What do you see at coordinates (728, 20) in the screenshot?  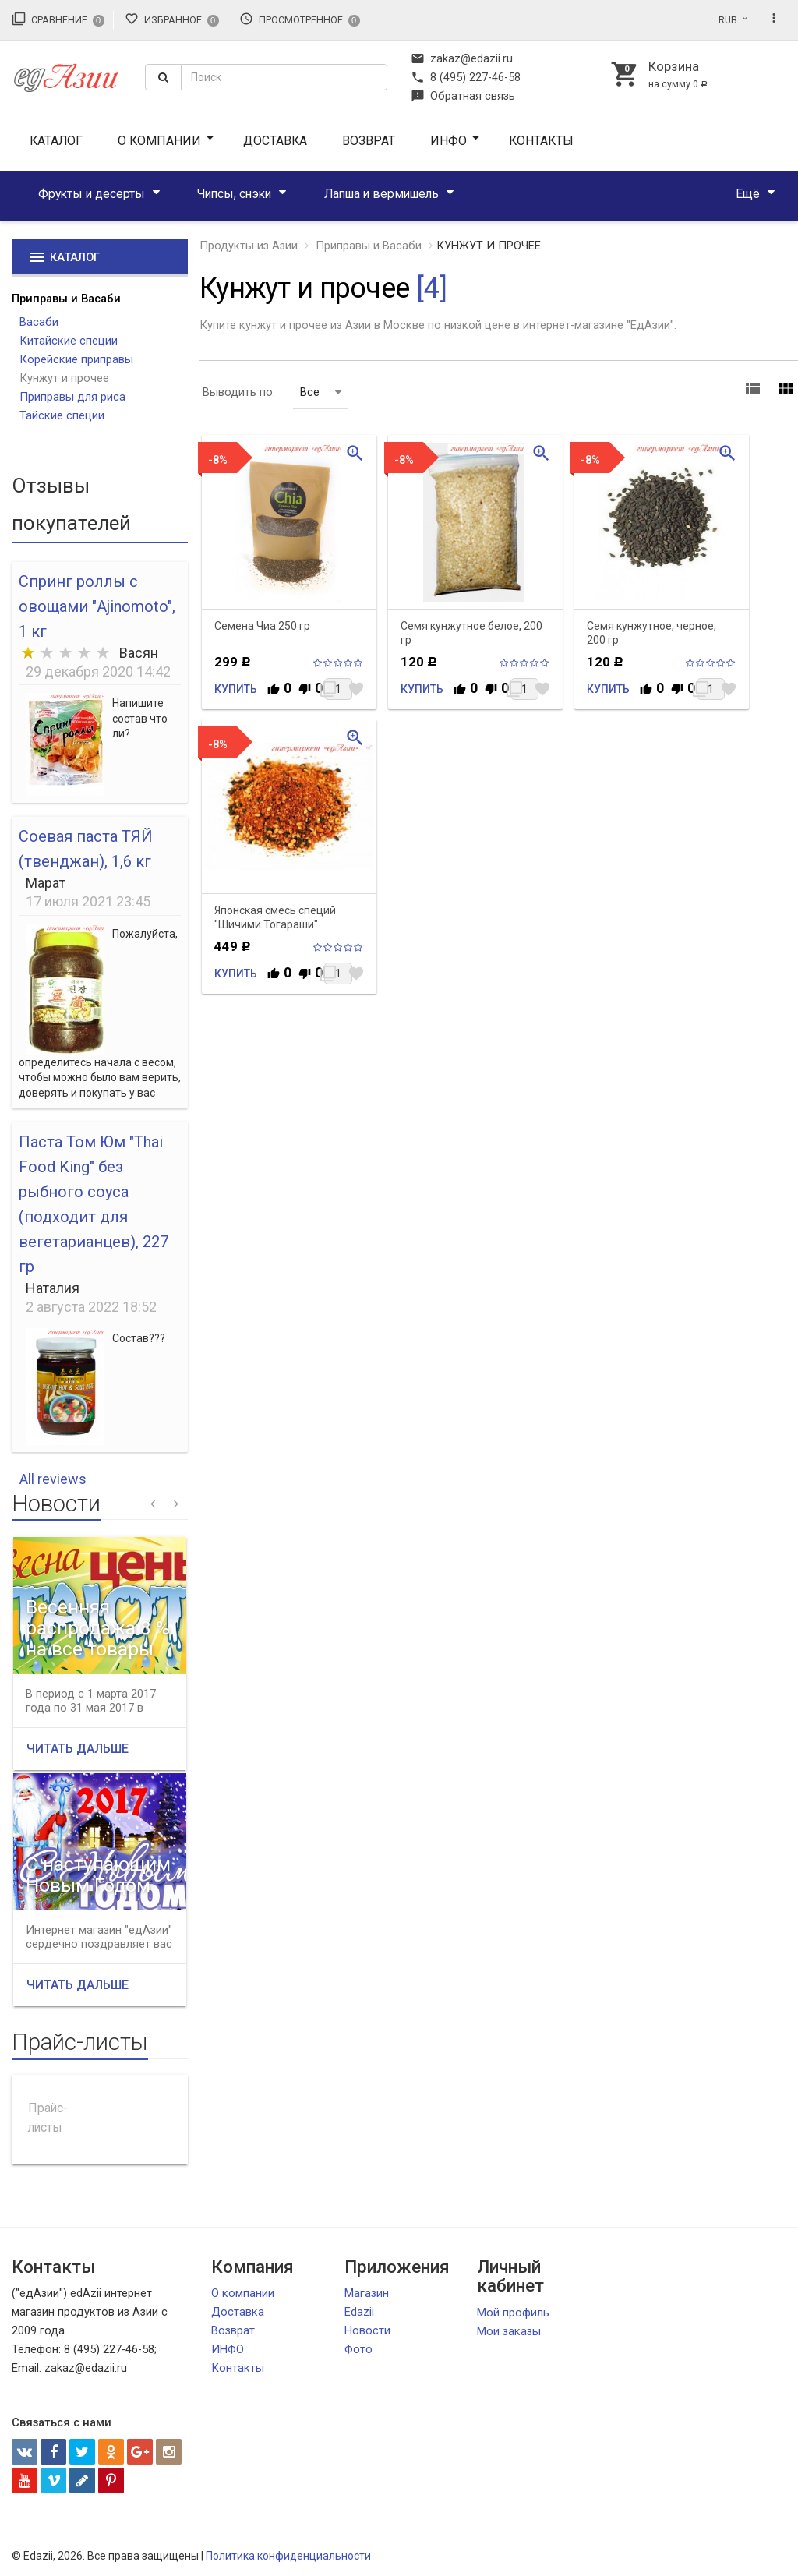 I see `RUB` at bounding box center [728, 20].